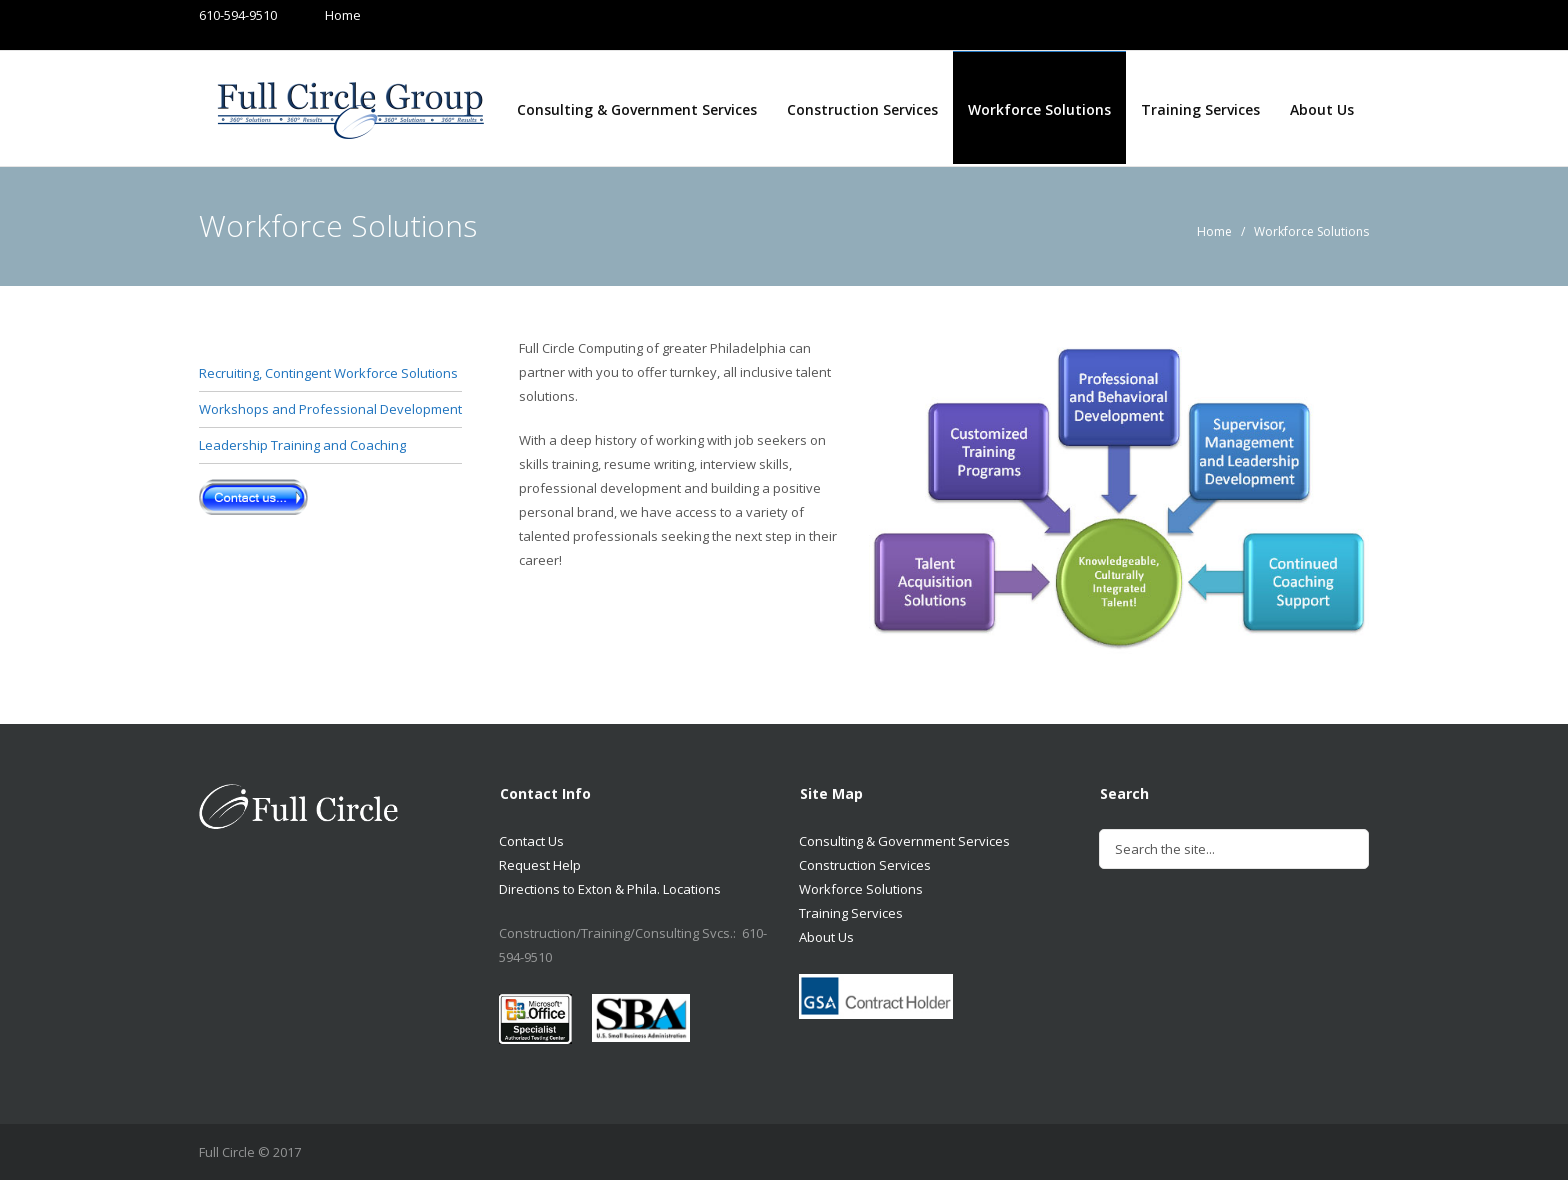 The height and width of the screenshot is (1180, 1568). What do you see at coordinates (637, 109) in the screenshot?
I see `Consulting & Government Services` at bounding box center [637, 109].